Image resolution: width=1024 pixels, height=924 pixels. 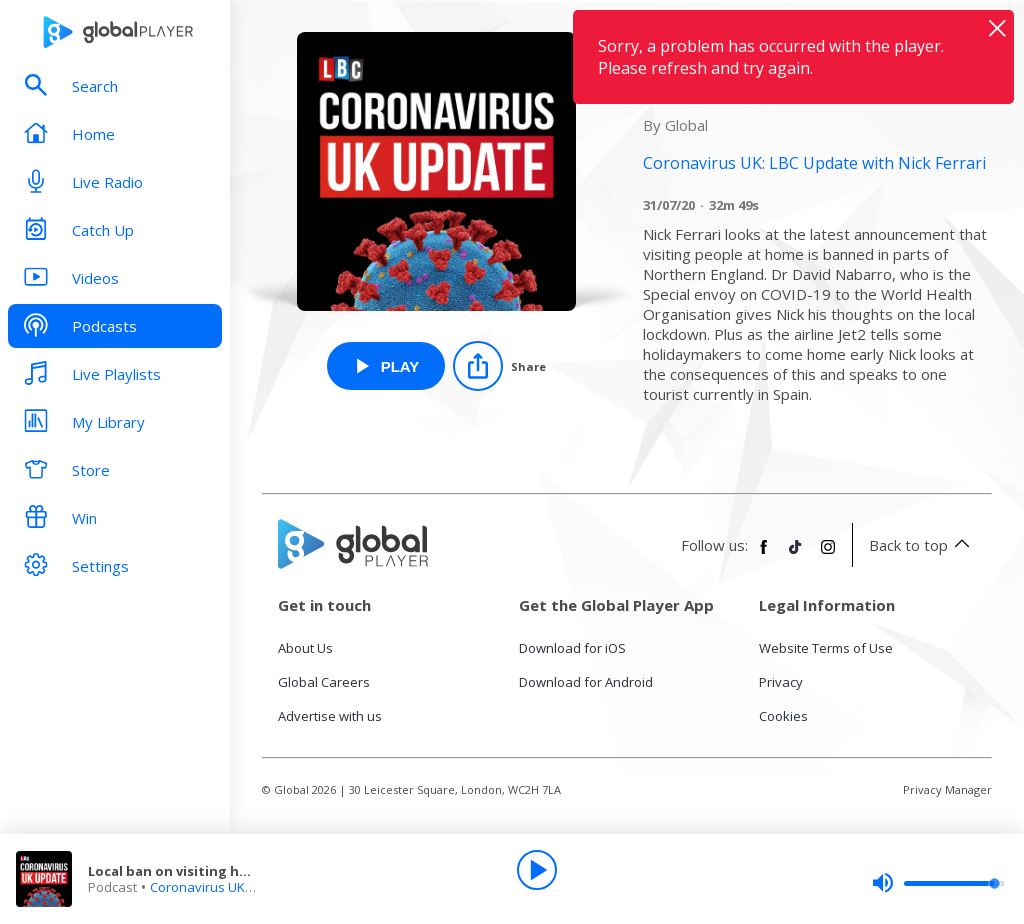 What do you see at coordinates (324, 682) in the screenshot?
I see `Global Careers` at bounding box center [324, 682].